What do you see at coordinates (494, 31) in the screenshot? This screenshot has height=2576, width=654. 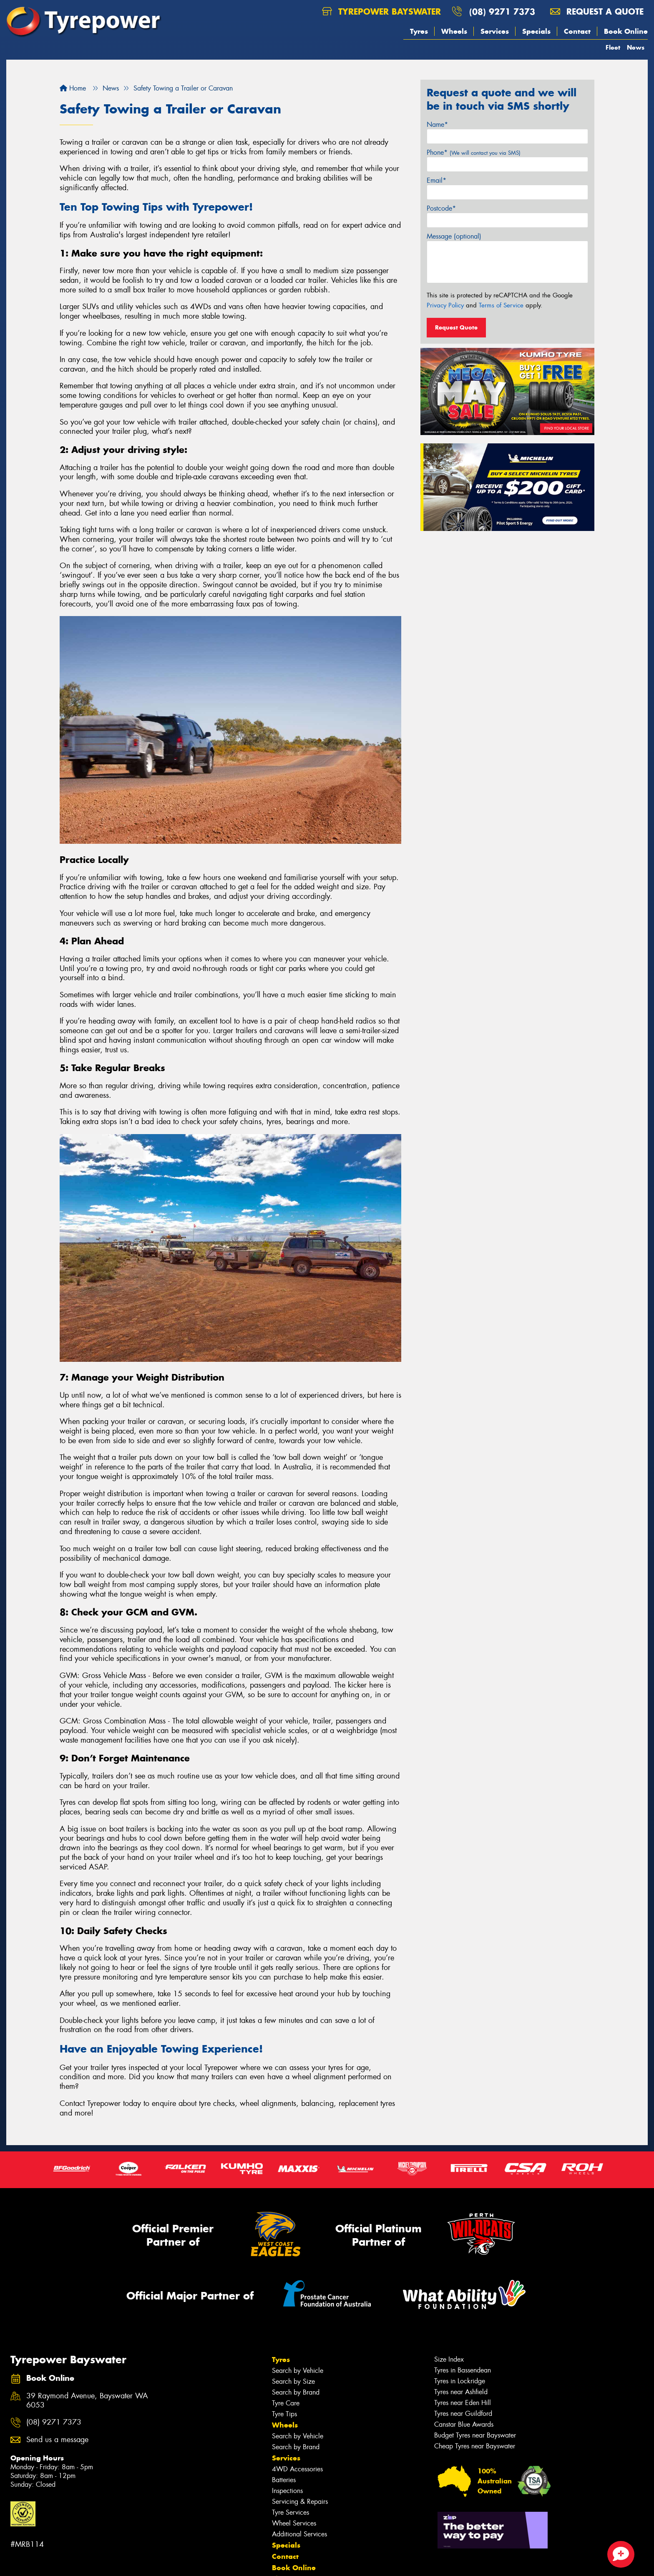 I see `Services` at bounding box center [494, 31].